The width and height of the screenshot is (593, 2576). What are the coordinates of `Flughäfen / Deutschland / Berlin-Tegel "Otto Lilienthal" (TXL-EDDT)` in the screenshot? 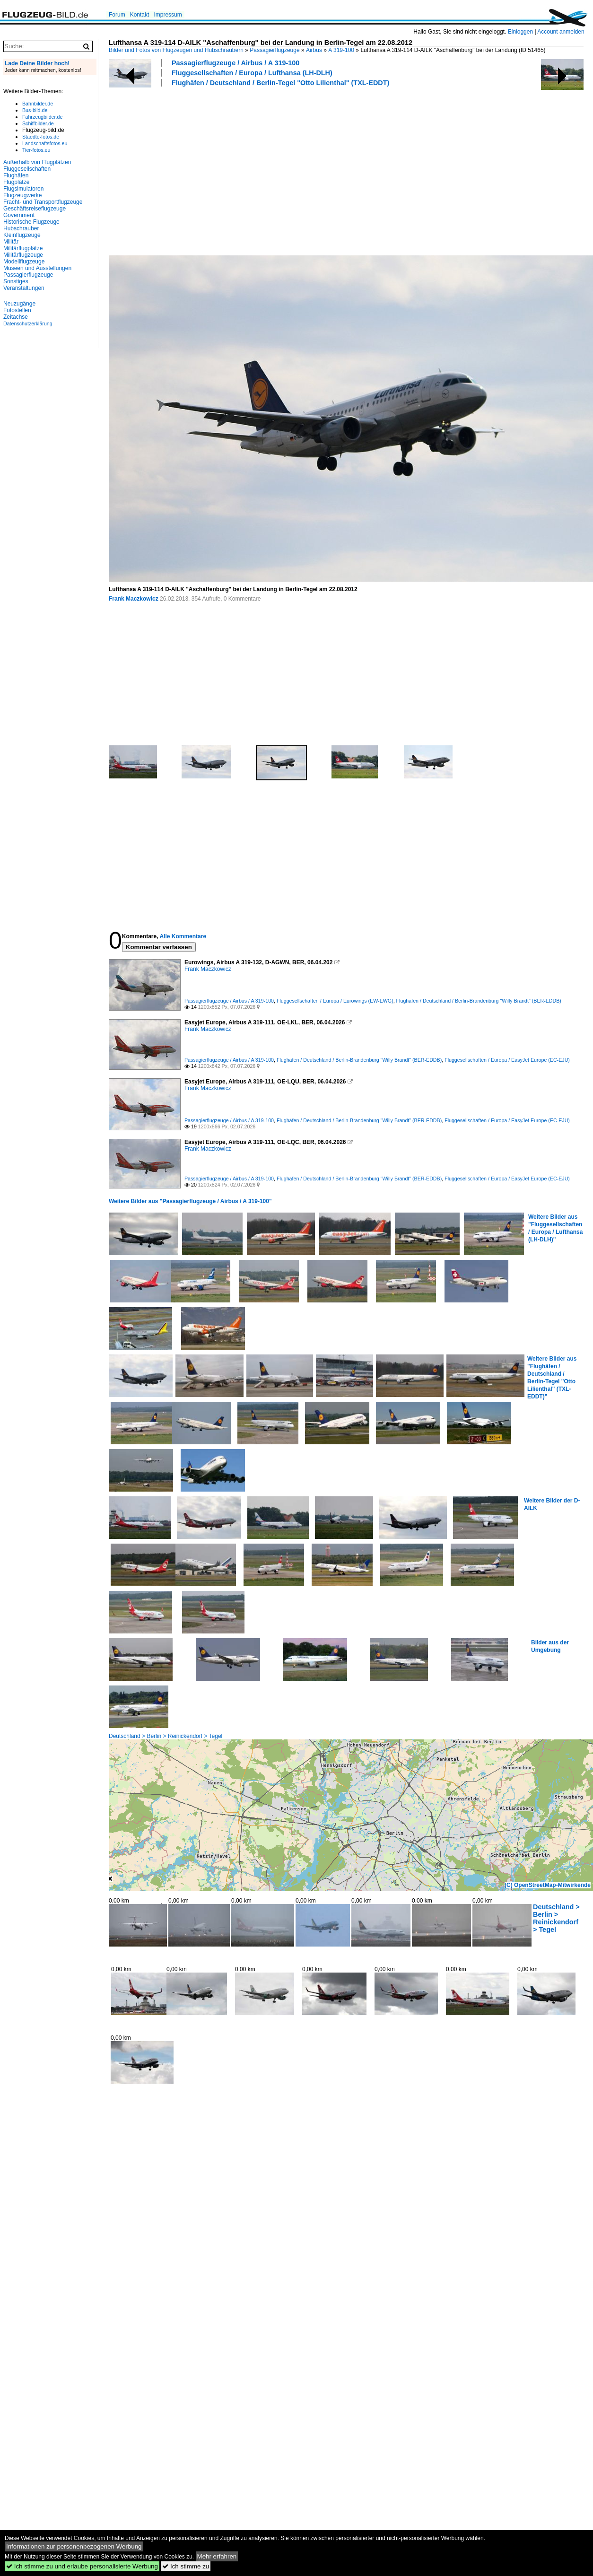 It's located at (280, 83).